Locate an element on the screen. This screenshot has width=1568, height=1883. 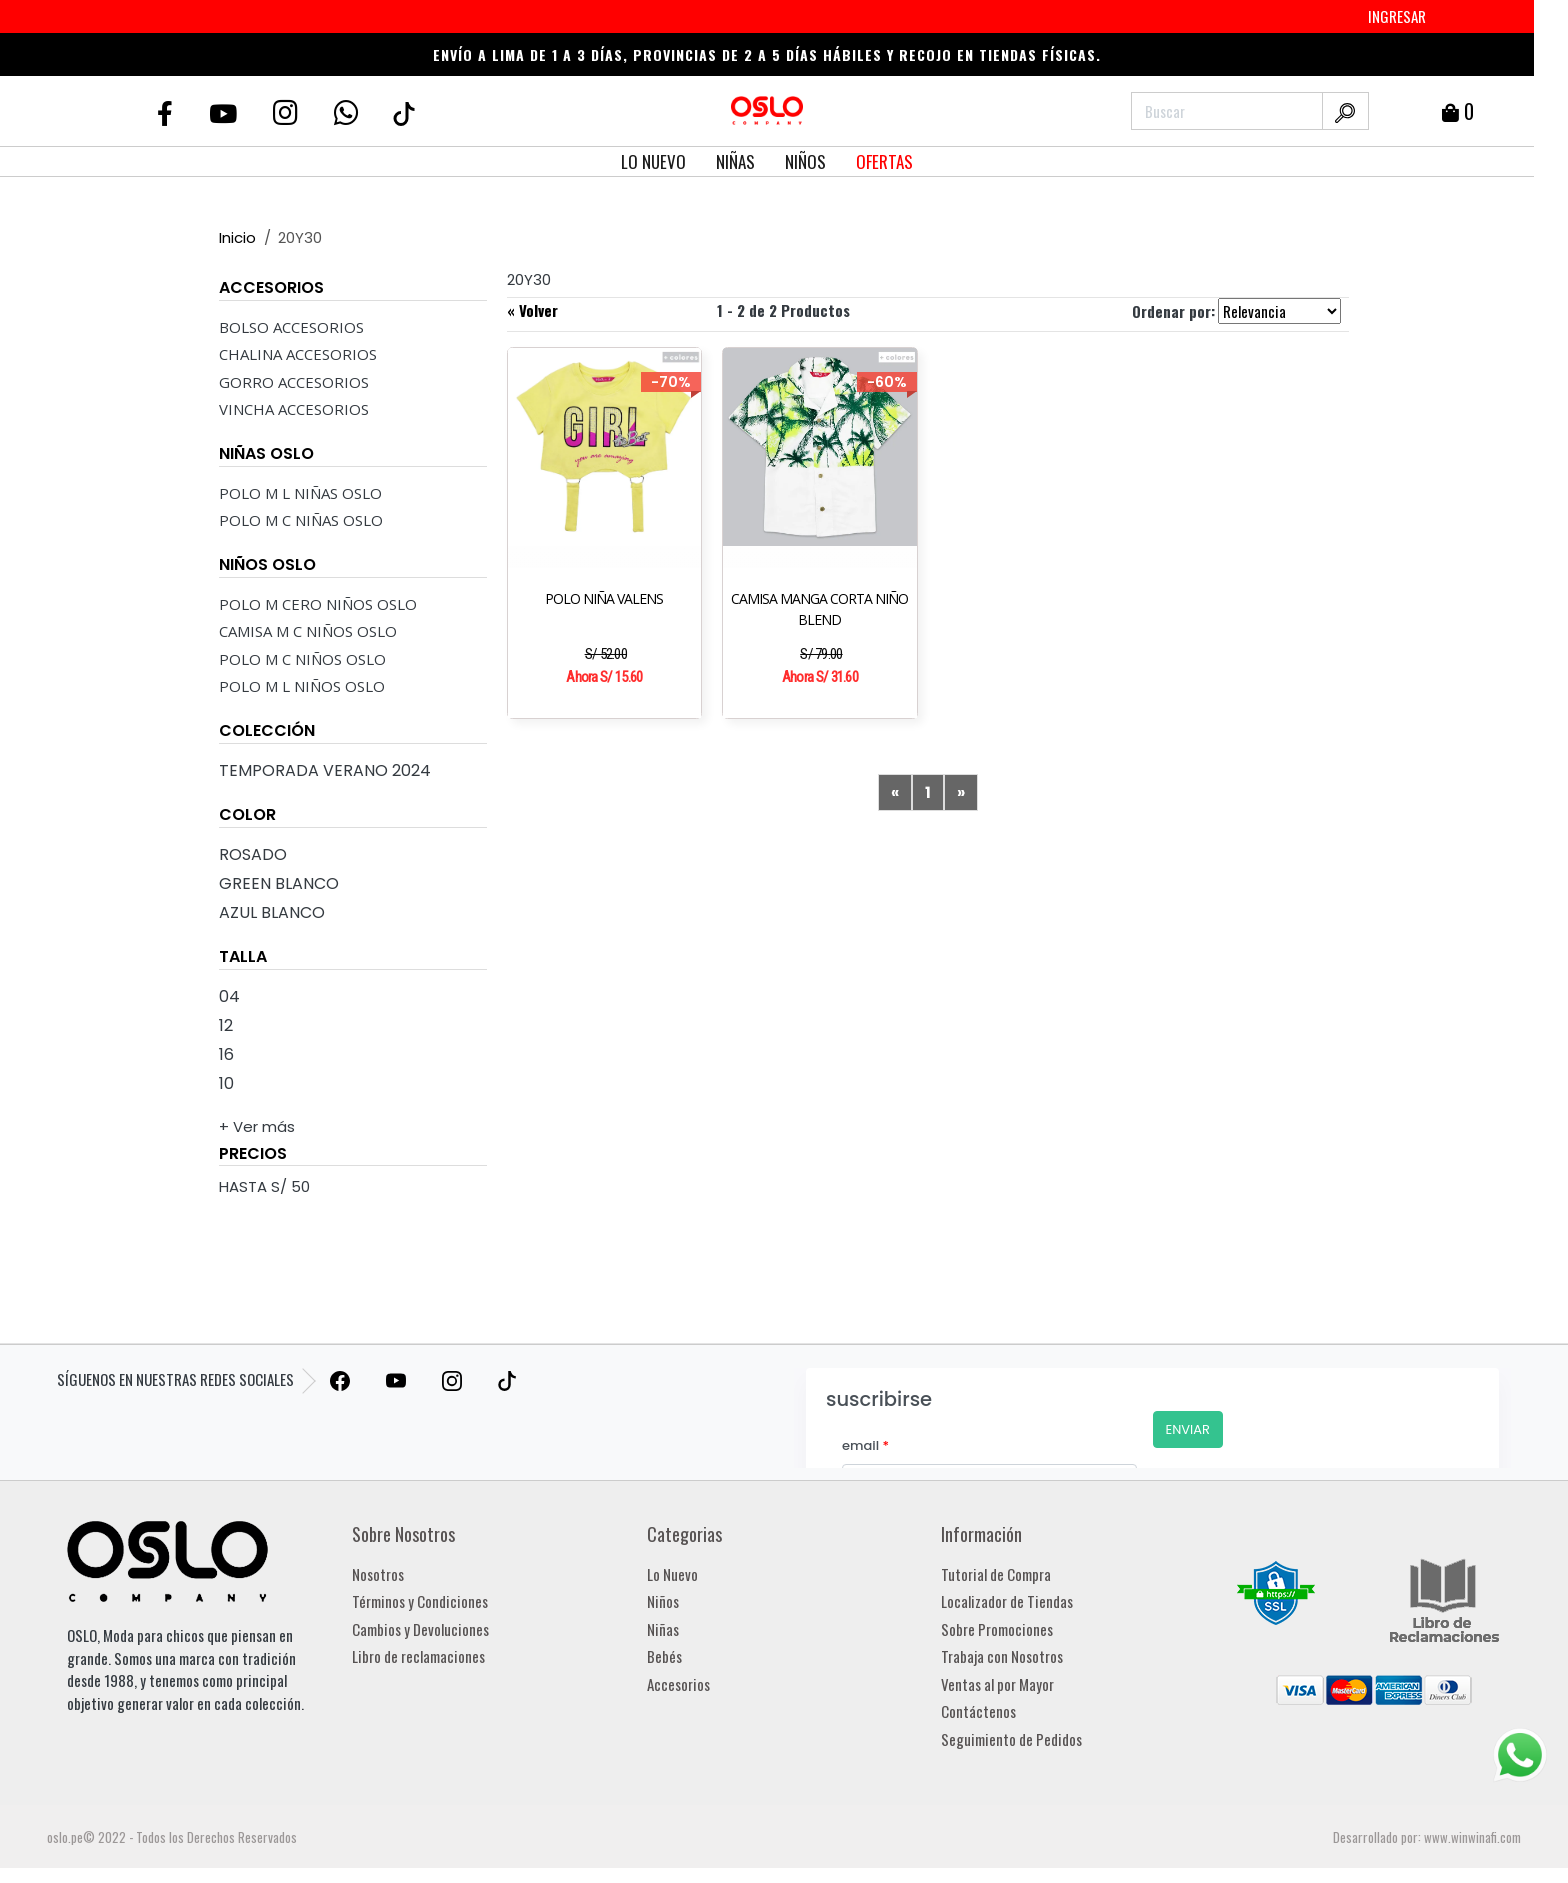
Niñas is located at coordinates (663, 1629).